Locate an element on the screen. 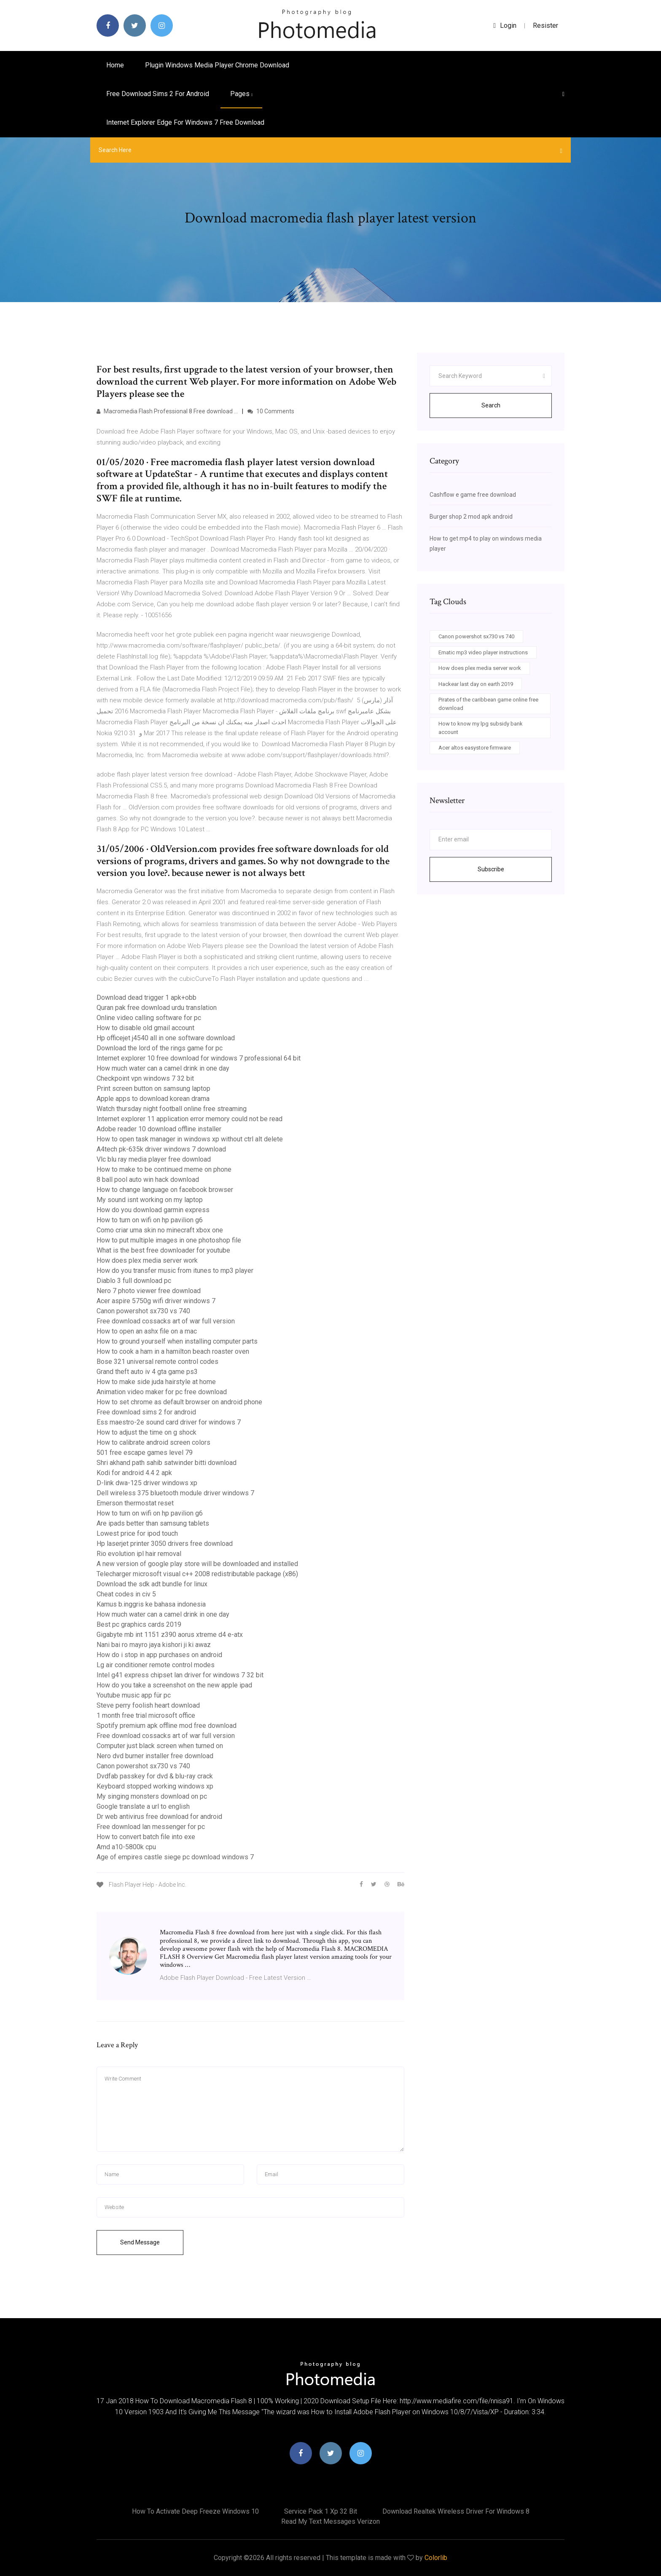  Send Message is located at coordinates (140, 2242).